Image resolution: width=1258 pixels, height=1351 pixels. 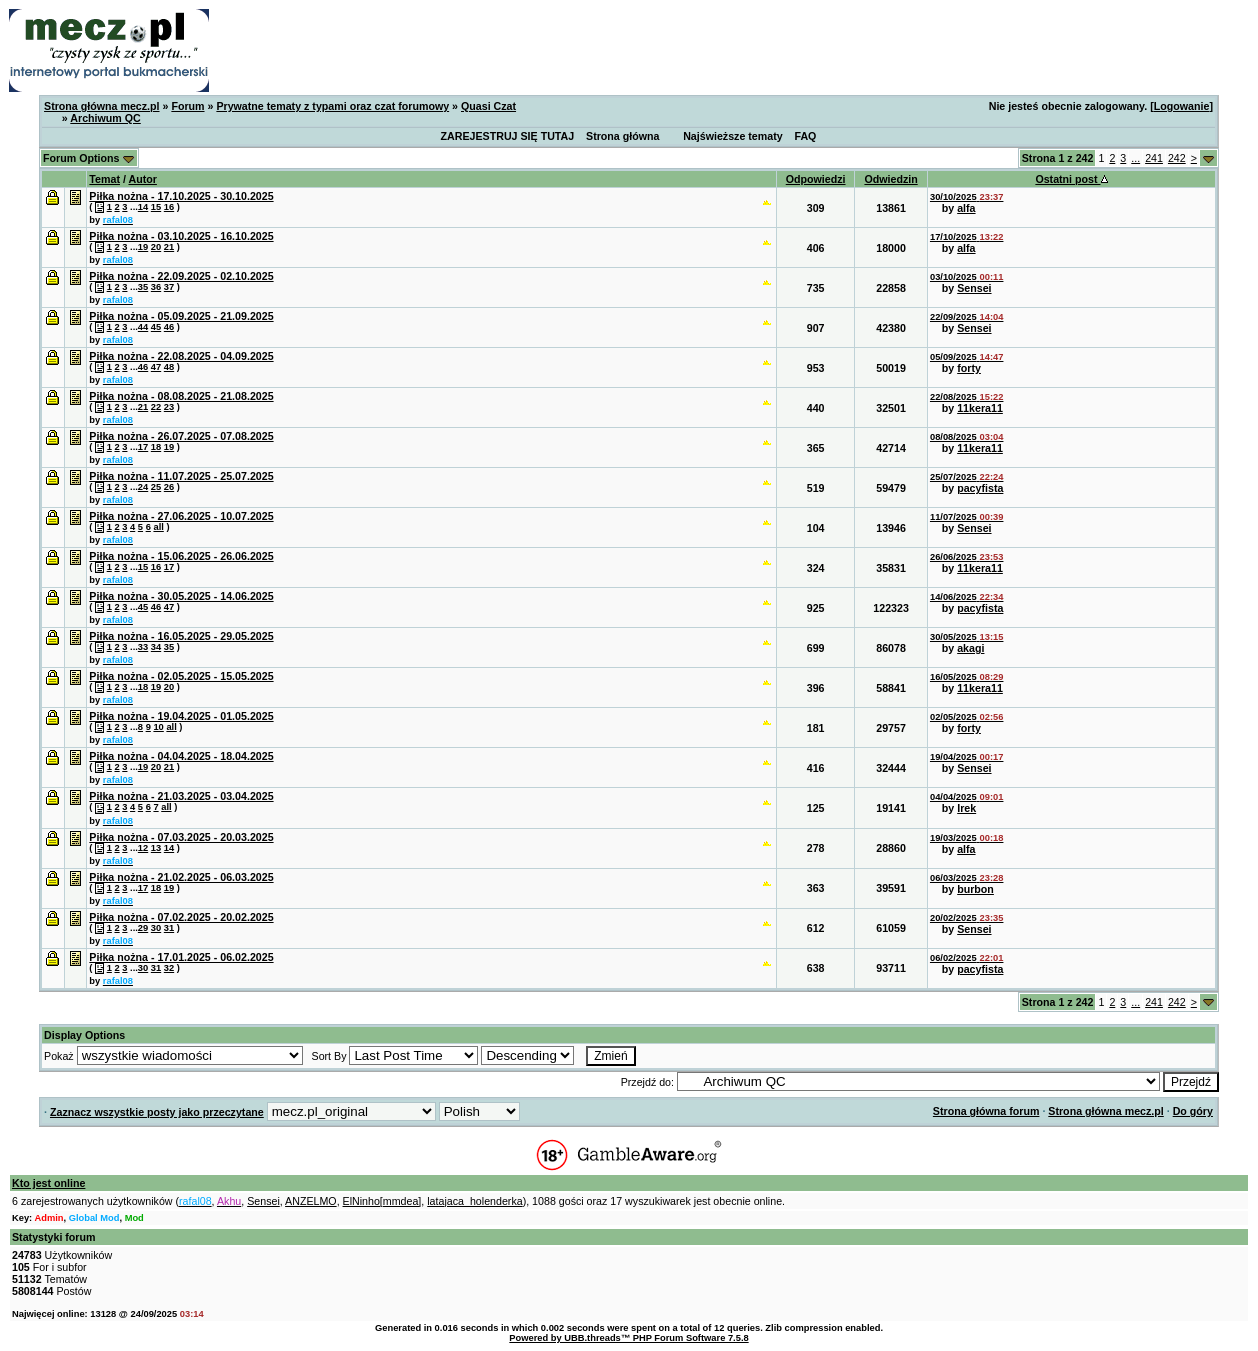 What do you see at coordinates (169, 928) in the screenshot?
I see `31` at bounding box center [169, 928].